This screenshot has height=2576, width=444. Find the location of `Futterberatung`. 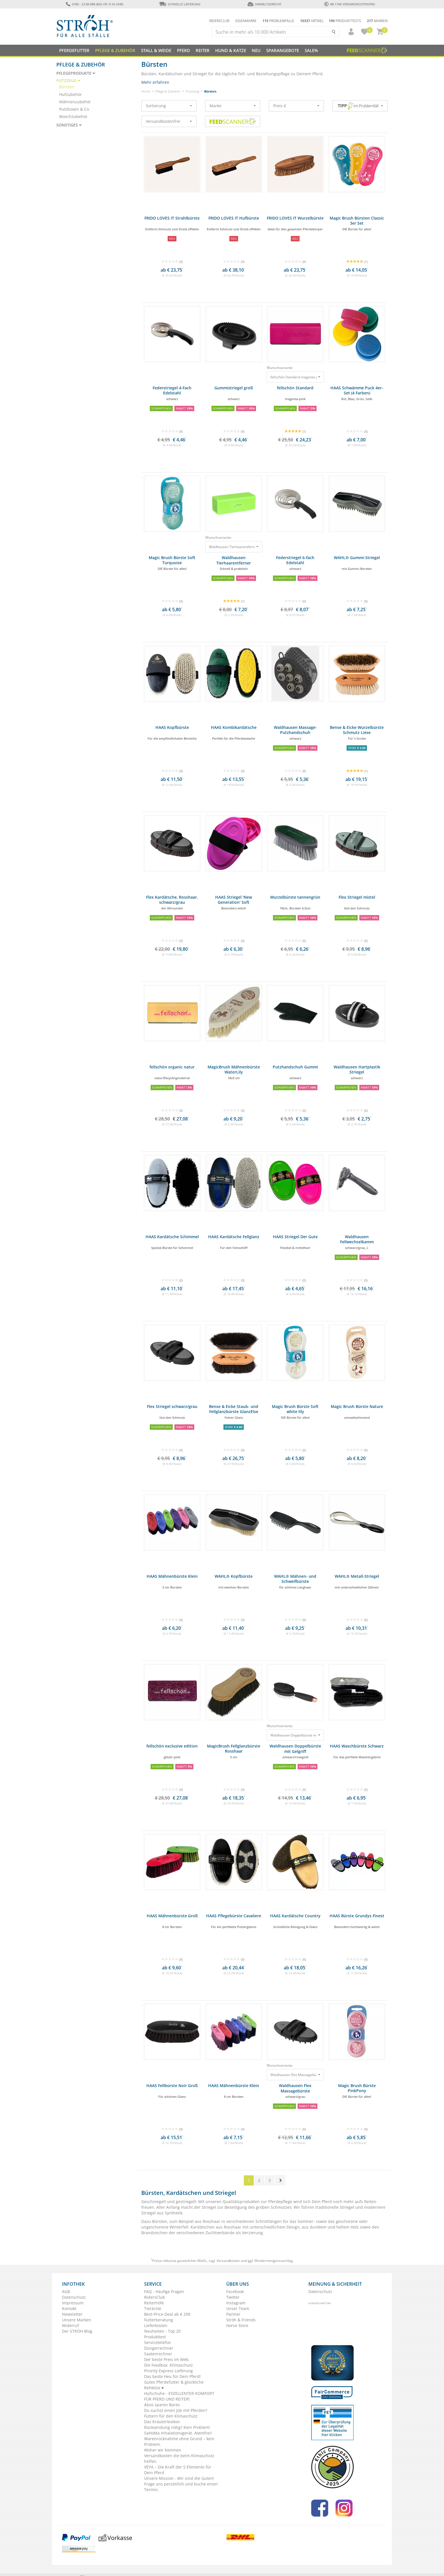

Futterberatung is located at coordinates (158, 2319).